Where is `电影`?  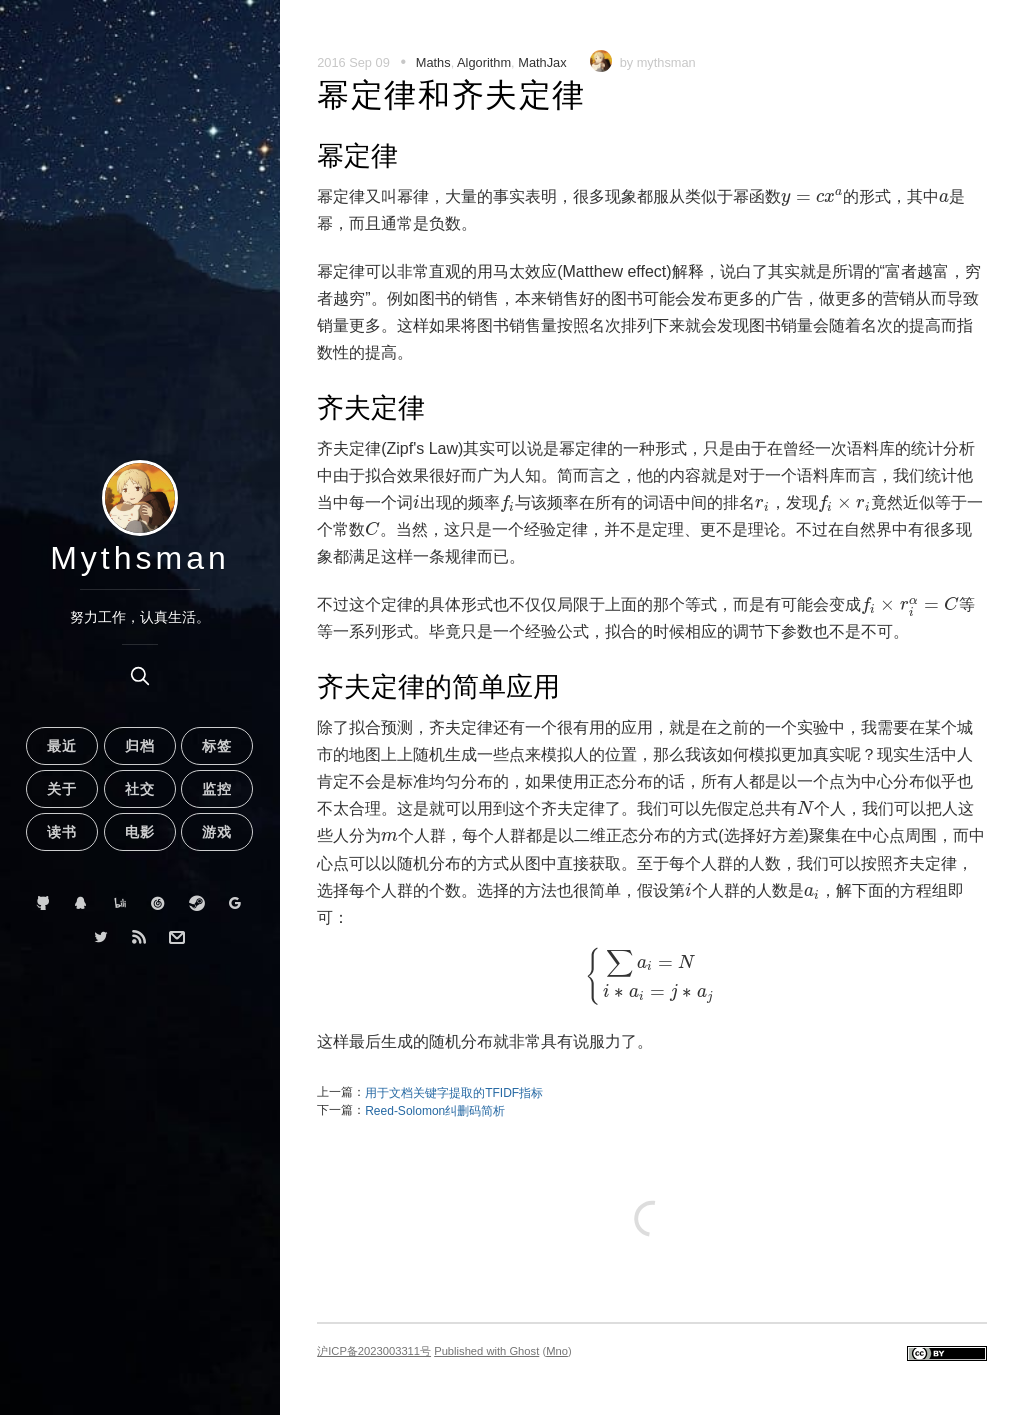
电影 is located at coordinates (140, 832).